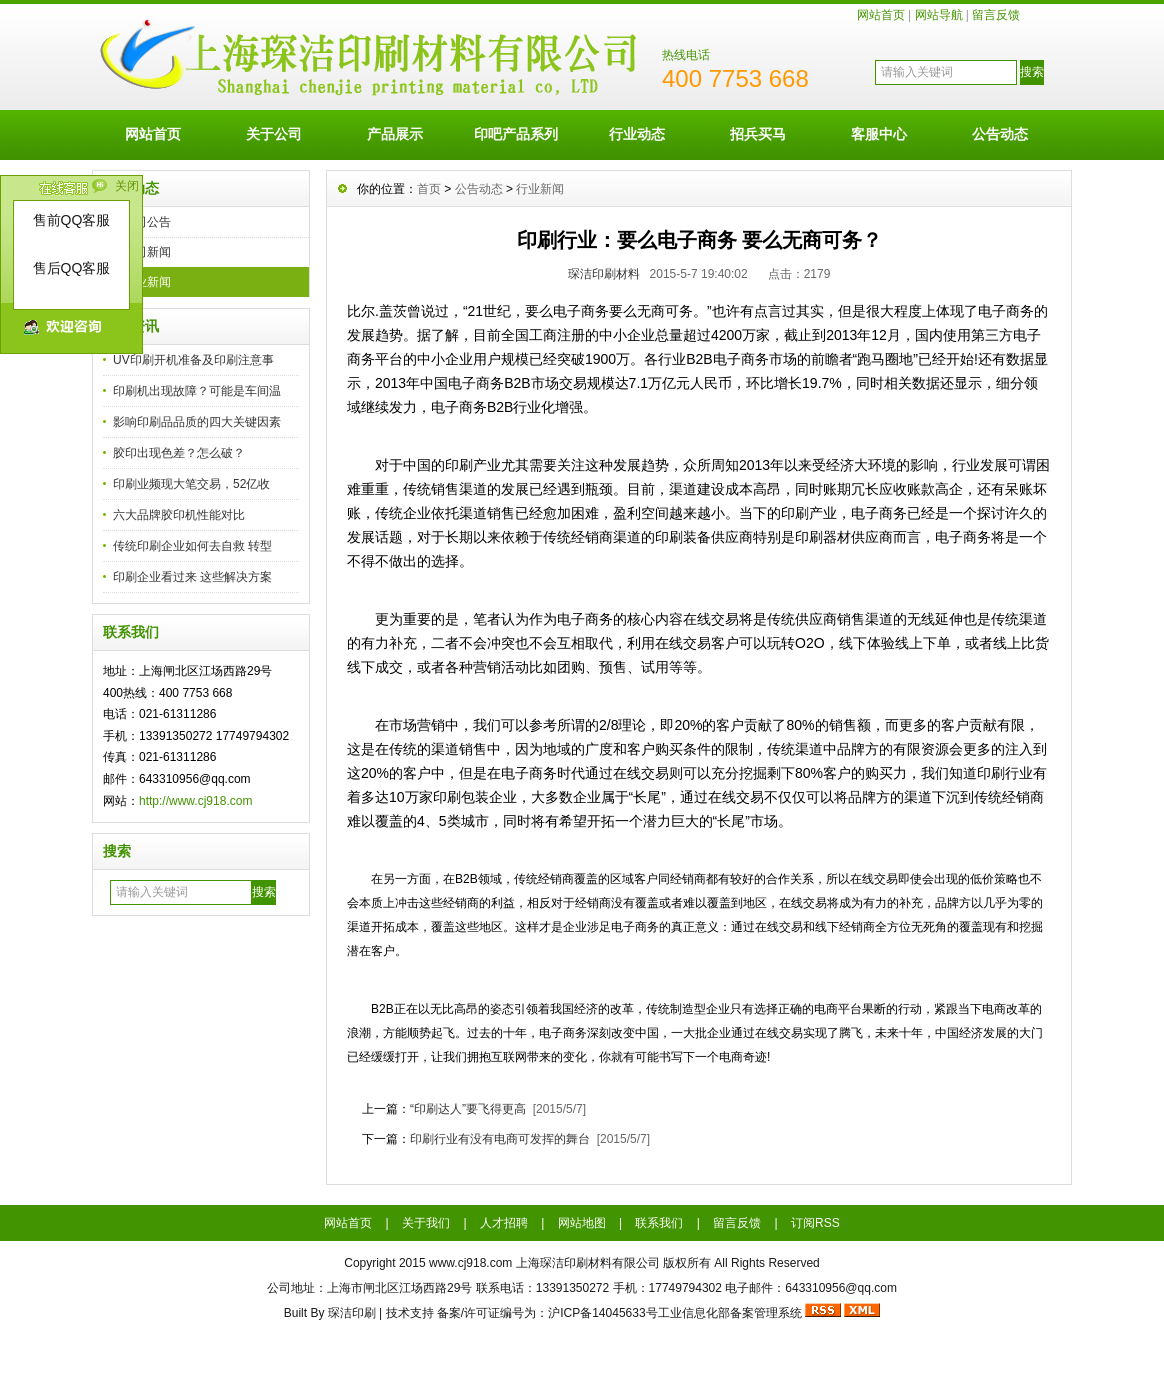  Describe the element at coordinates (192, 546) in the screenshot. I see `传统印刷企业如何去自救 转型` at that location.